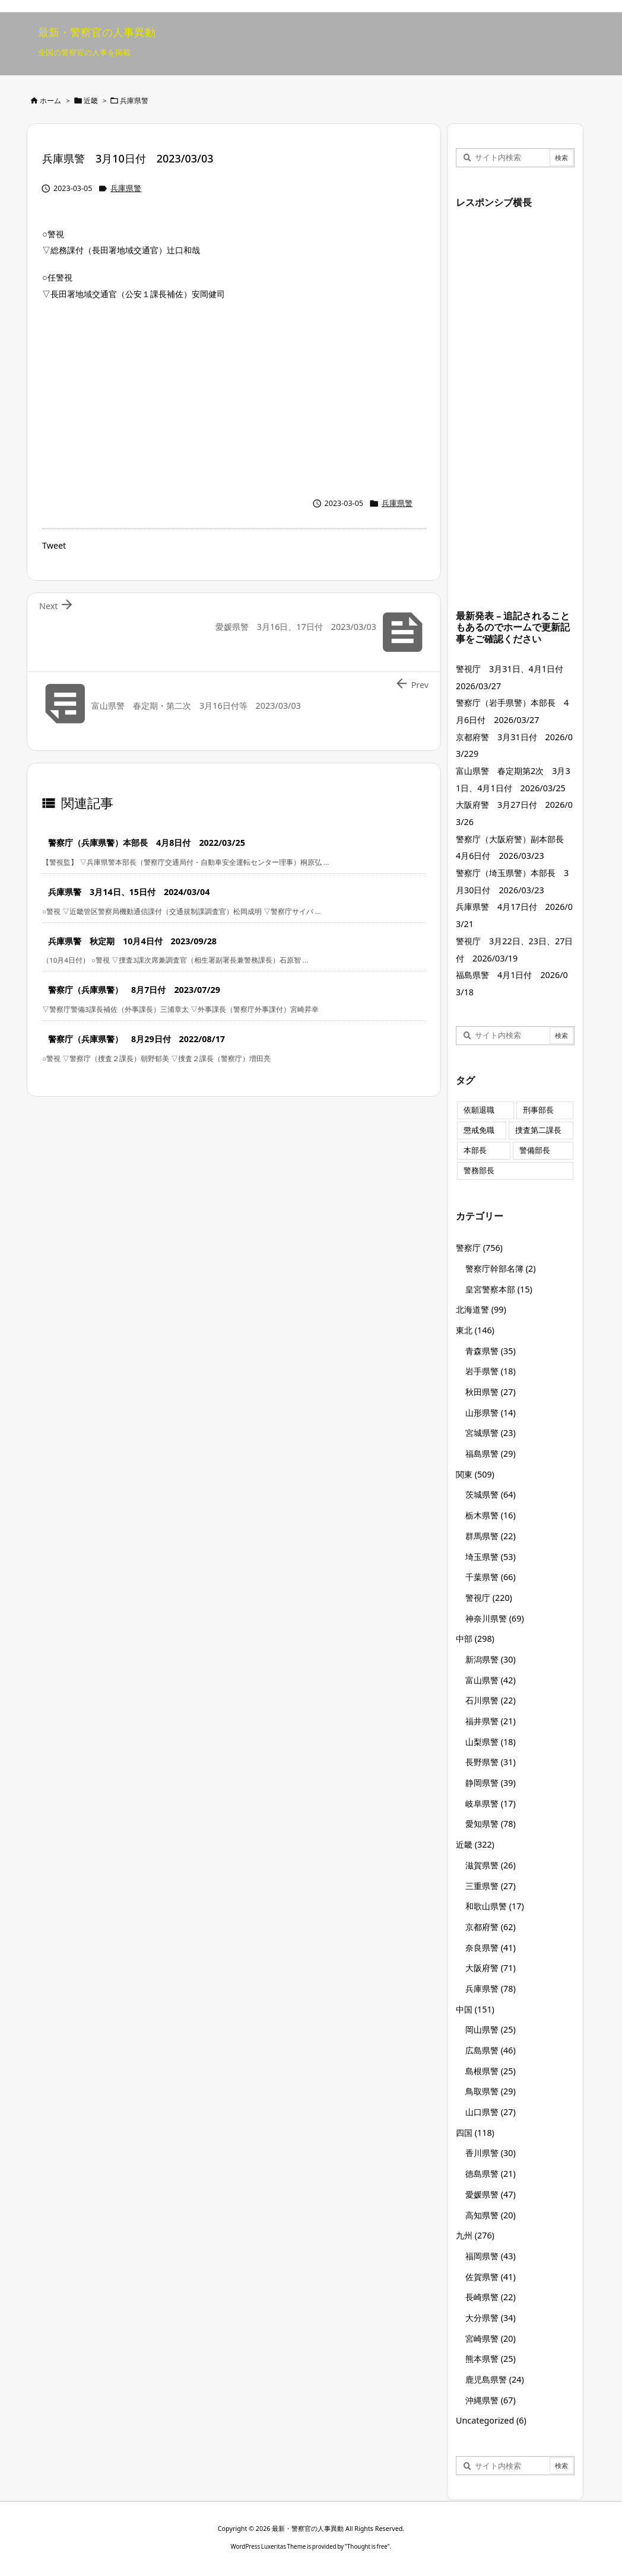 This screenshot has width=622, height=2576. I want to click on 愛媛県警, so click(490, 2194).